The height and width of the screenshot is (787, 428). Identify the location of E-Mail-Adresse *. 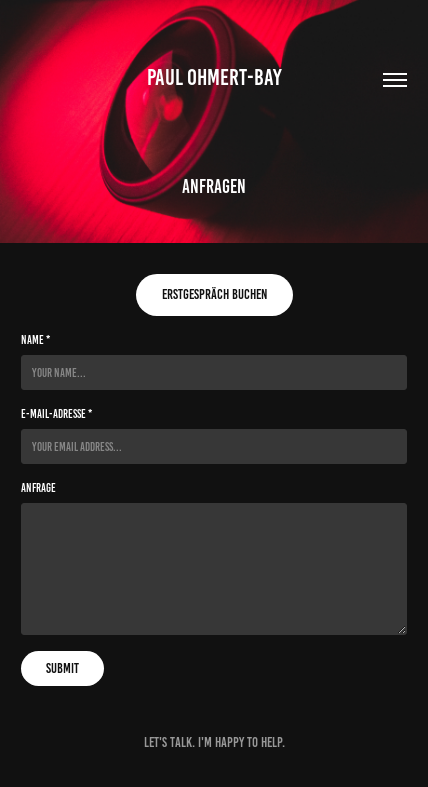
(56, 413).